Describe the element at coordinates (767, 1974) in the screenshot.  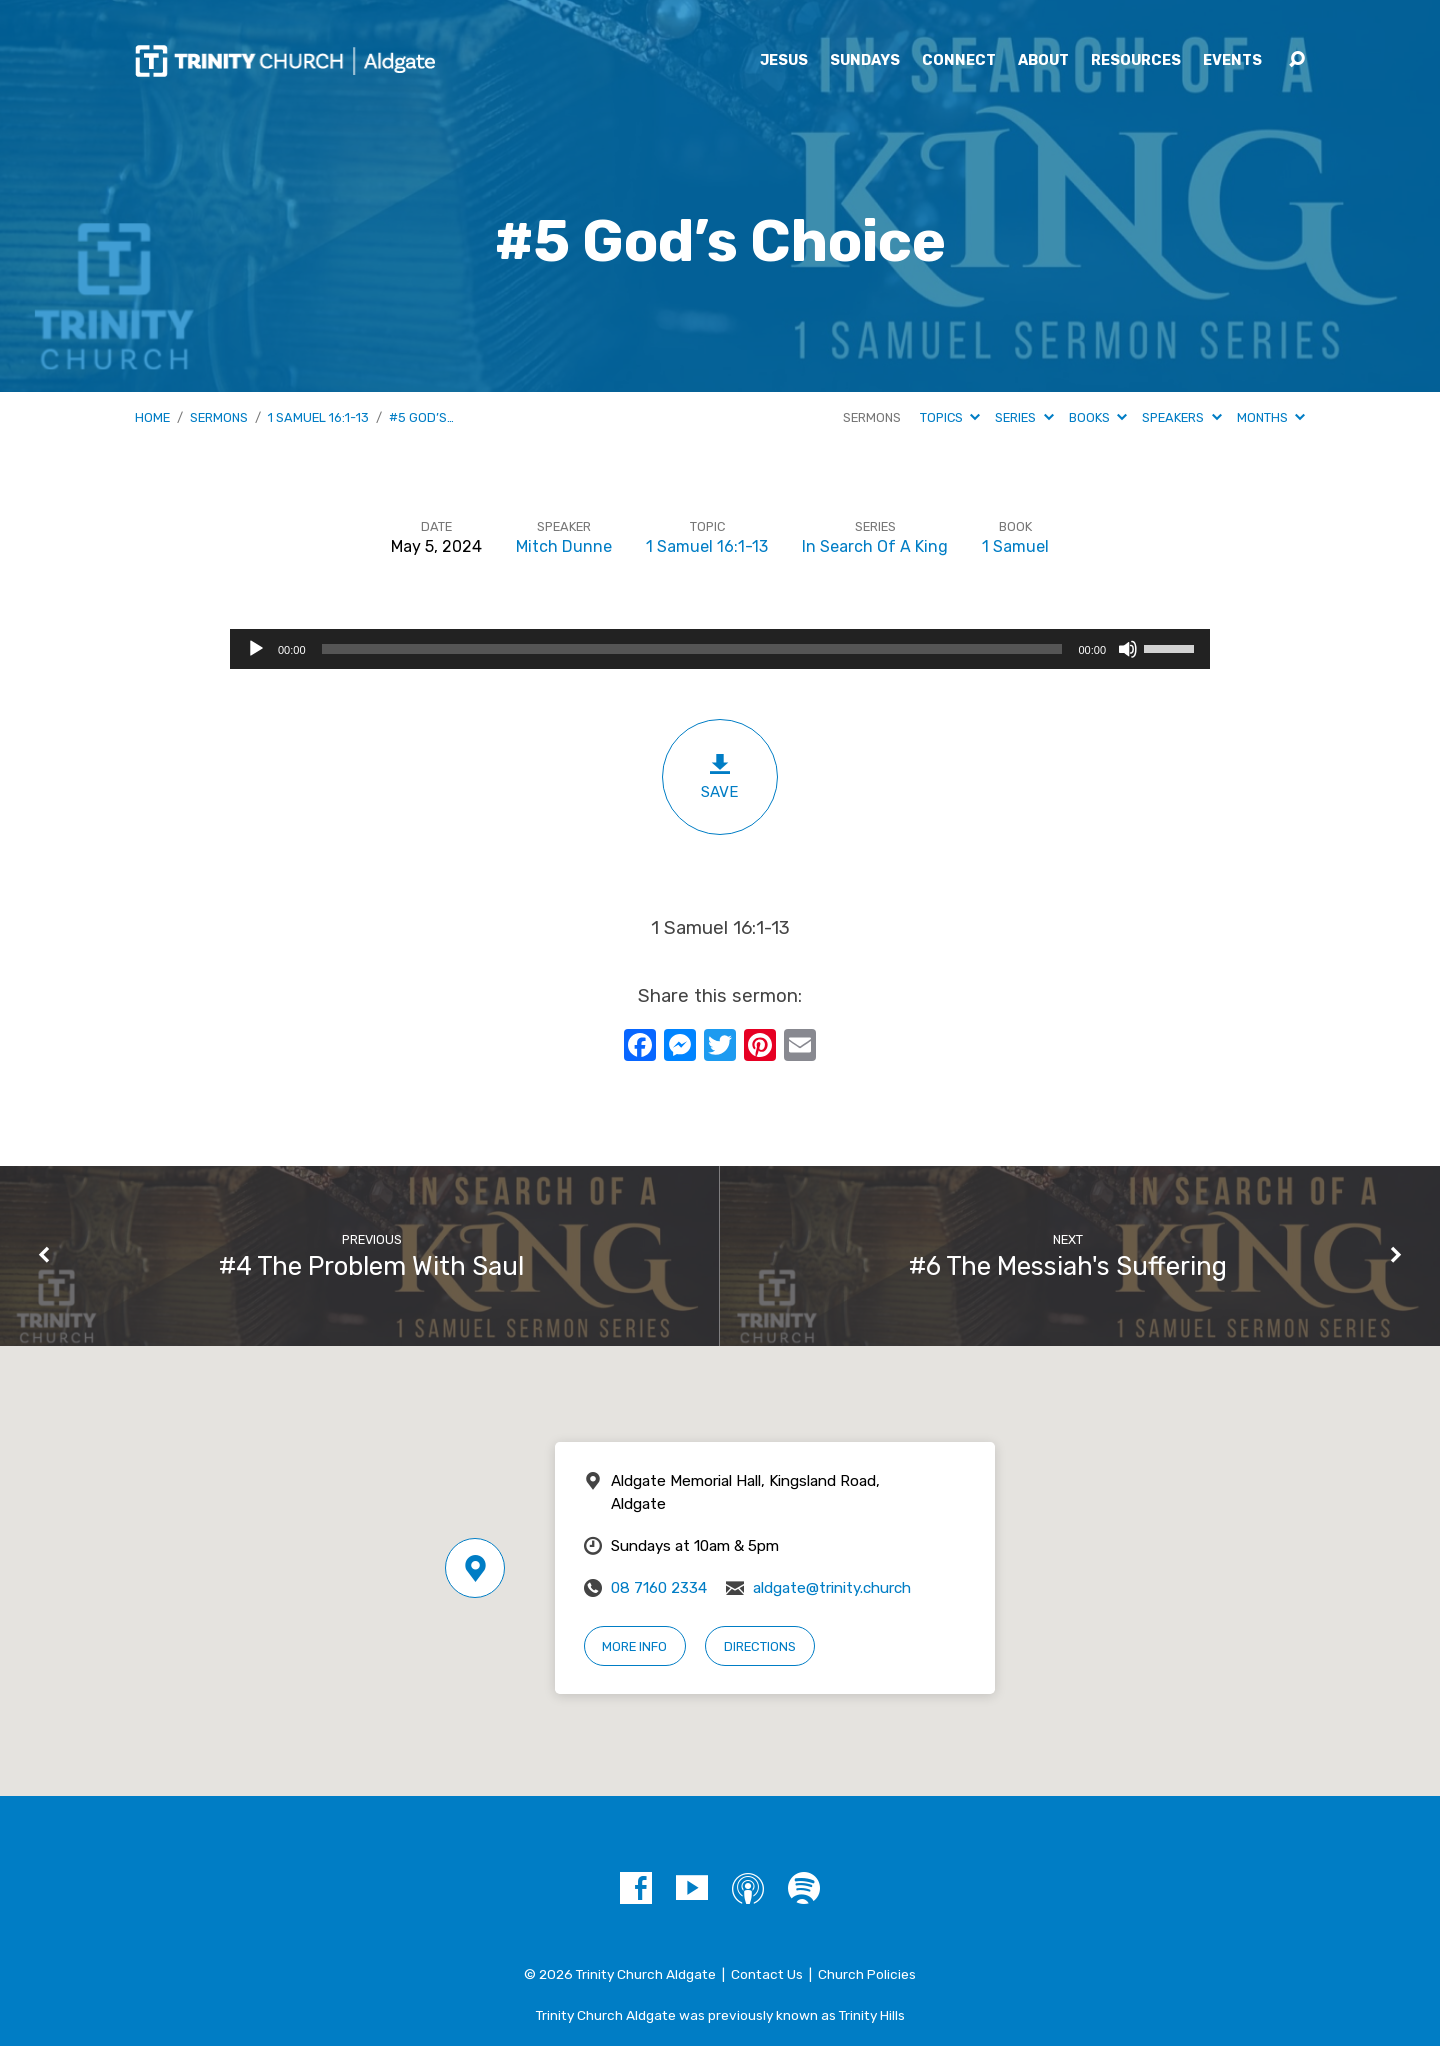
I see `Contact Us` at that location.